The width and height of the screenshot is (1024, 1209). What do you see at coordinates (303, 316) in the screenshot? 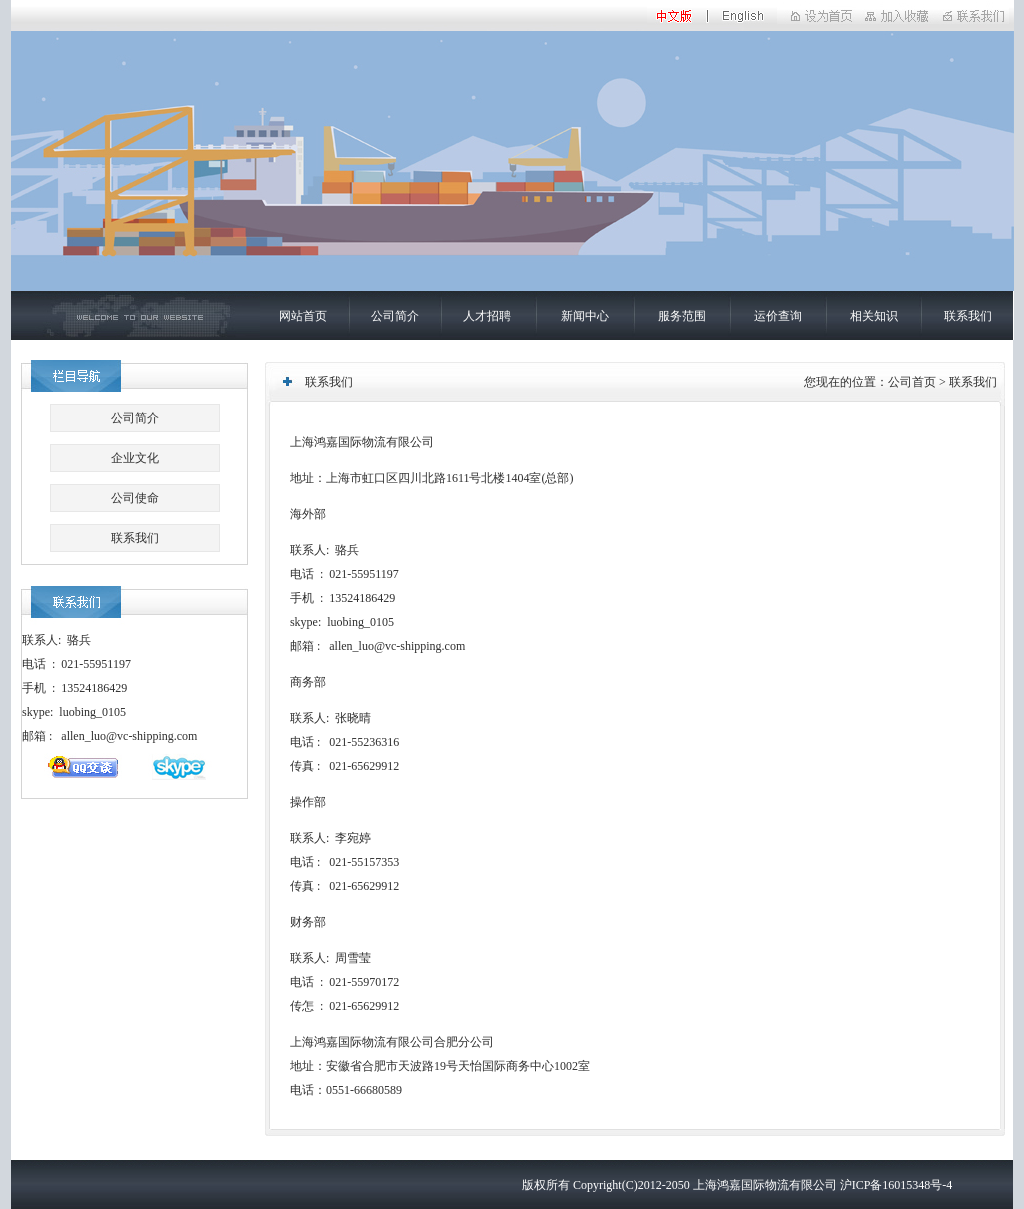
I see `网站首页` at bounding box center [303, 316].